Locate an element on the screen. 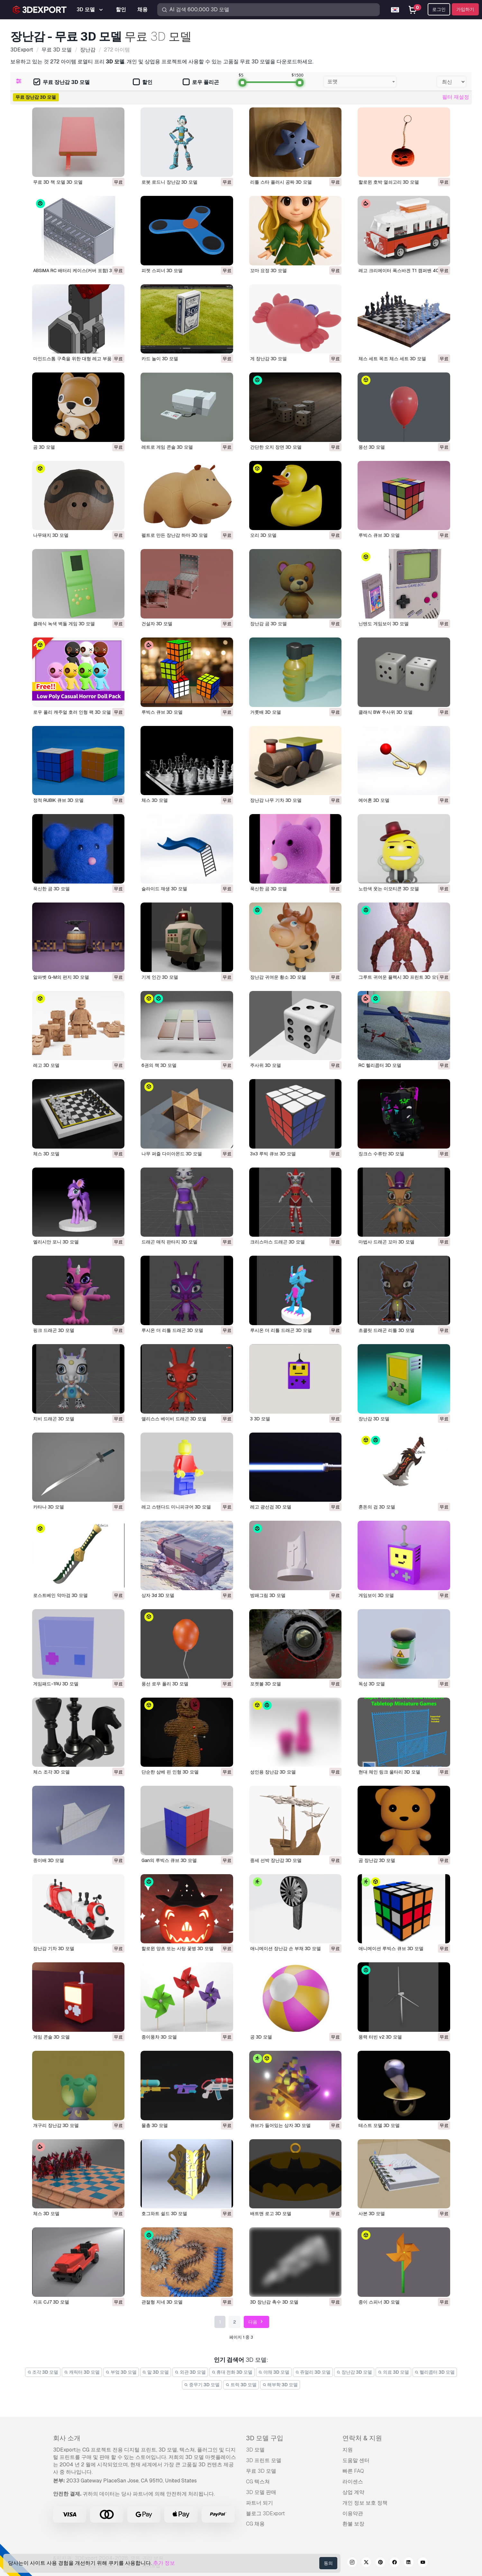 Image resolution: width=482 pixels, height=2576 pixels. 로그인 is located at coordinates (439, 9).